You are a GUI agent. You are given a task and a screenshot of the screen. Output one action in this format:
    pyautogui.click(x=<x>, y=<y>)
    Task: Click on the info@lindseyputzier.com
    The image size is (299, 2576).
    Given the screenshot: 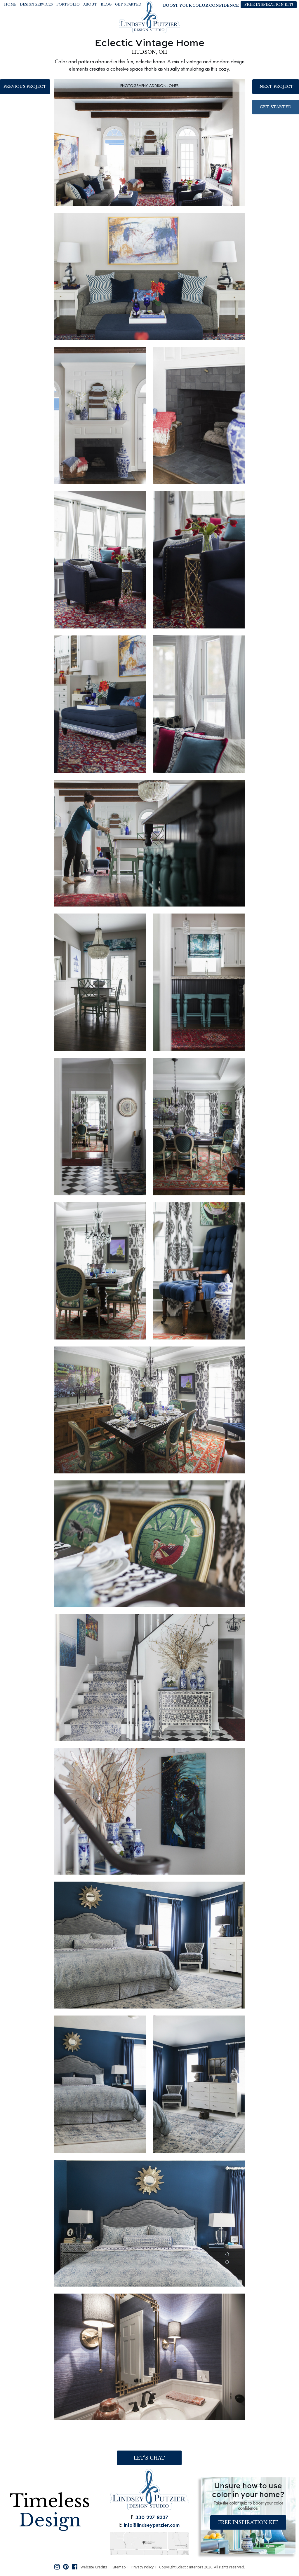 What is the action you would take?
    pyautogui.click(x=152, y=2524)
    